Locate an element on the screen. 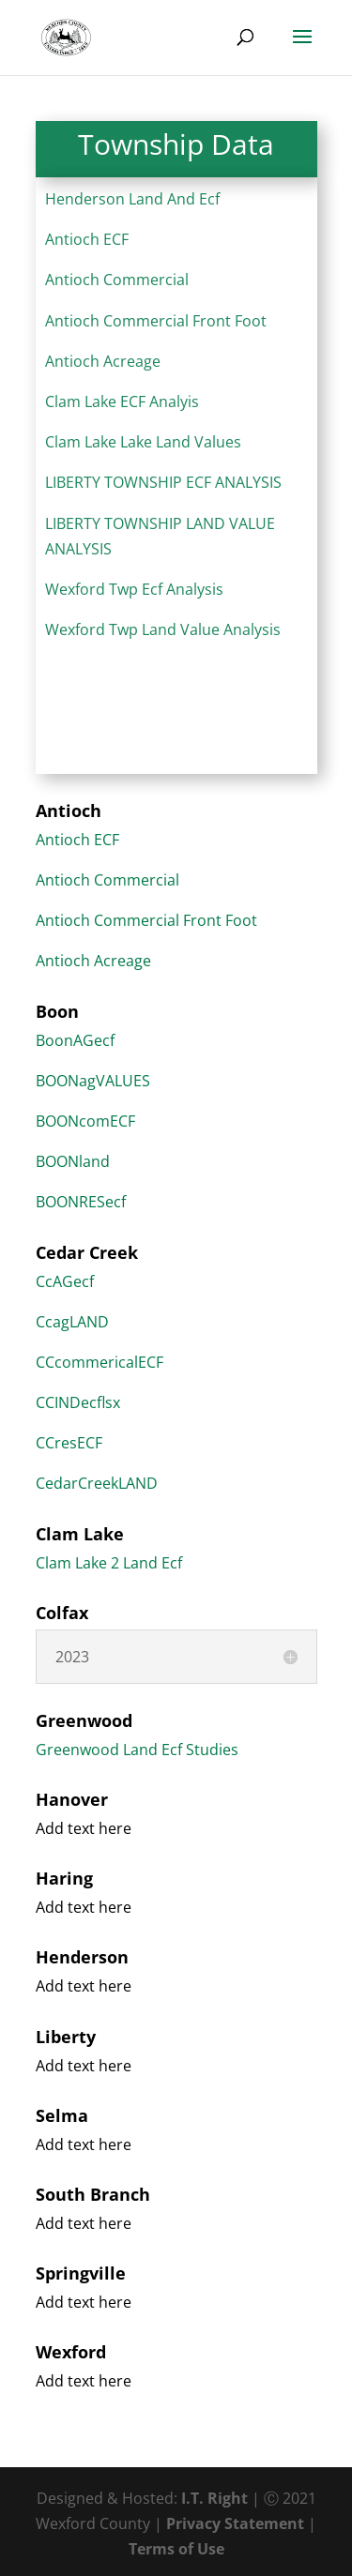 The width and height of the screenshot is (352, 2576). CCcommericalECF is located at coordinates (99, 1362).